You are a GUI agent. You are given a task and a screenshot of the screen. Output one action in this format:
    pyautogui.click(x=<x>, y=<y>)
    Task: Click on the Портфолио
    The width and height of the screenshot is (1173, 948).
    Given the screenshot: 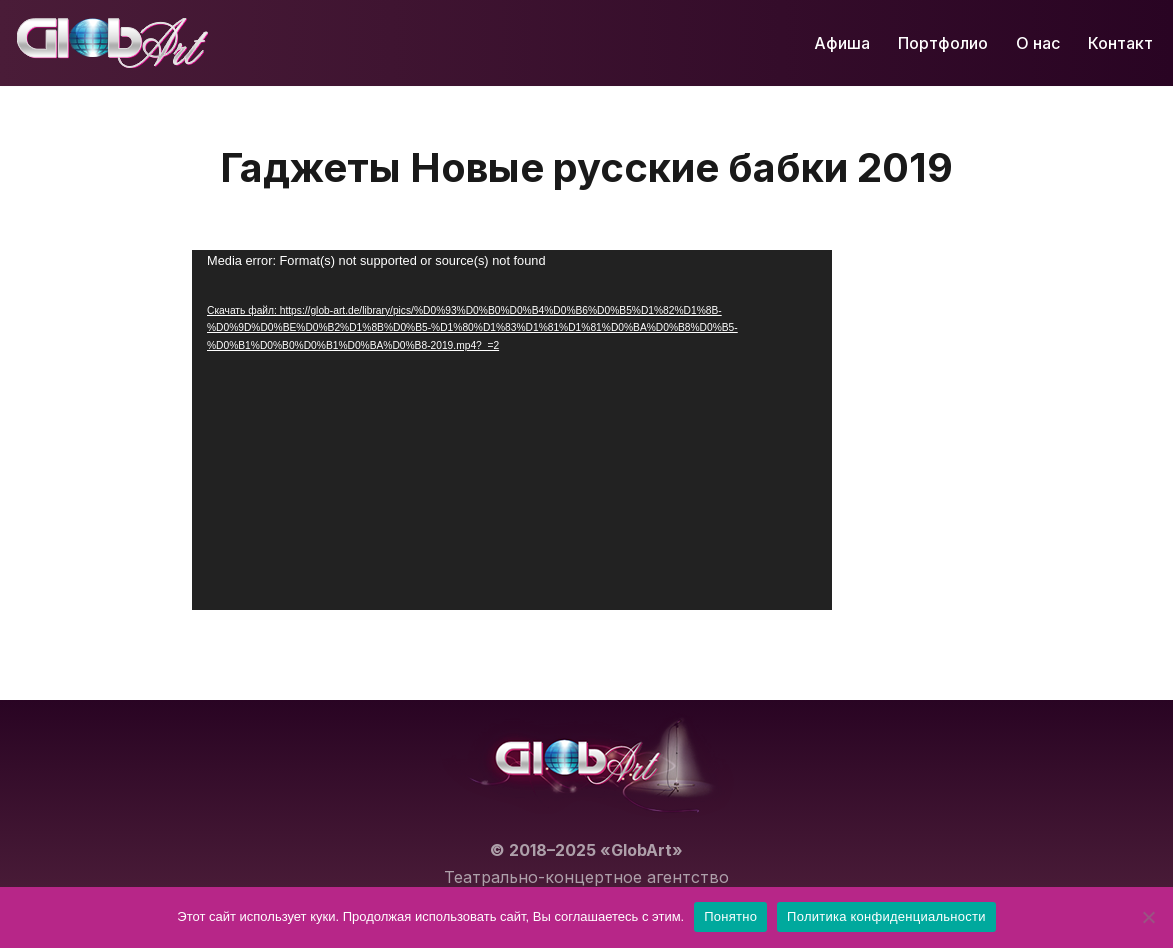 What is the action you would take?
    pyautogui.click(x=943, y=43)
    